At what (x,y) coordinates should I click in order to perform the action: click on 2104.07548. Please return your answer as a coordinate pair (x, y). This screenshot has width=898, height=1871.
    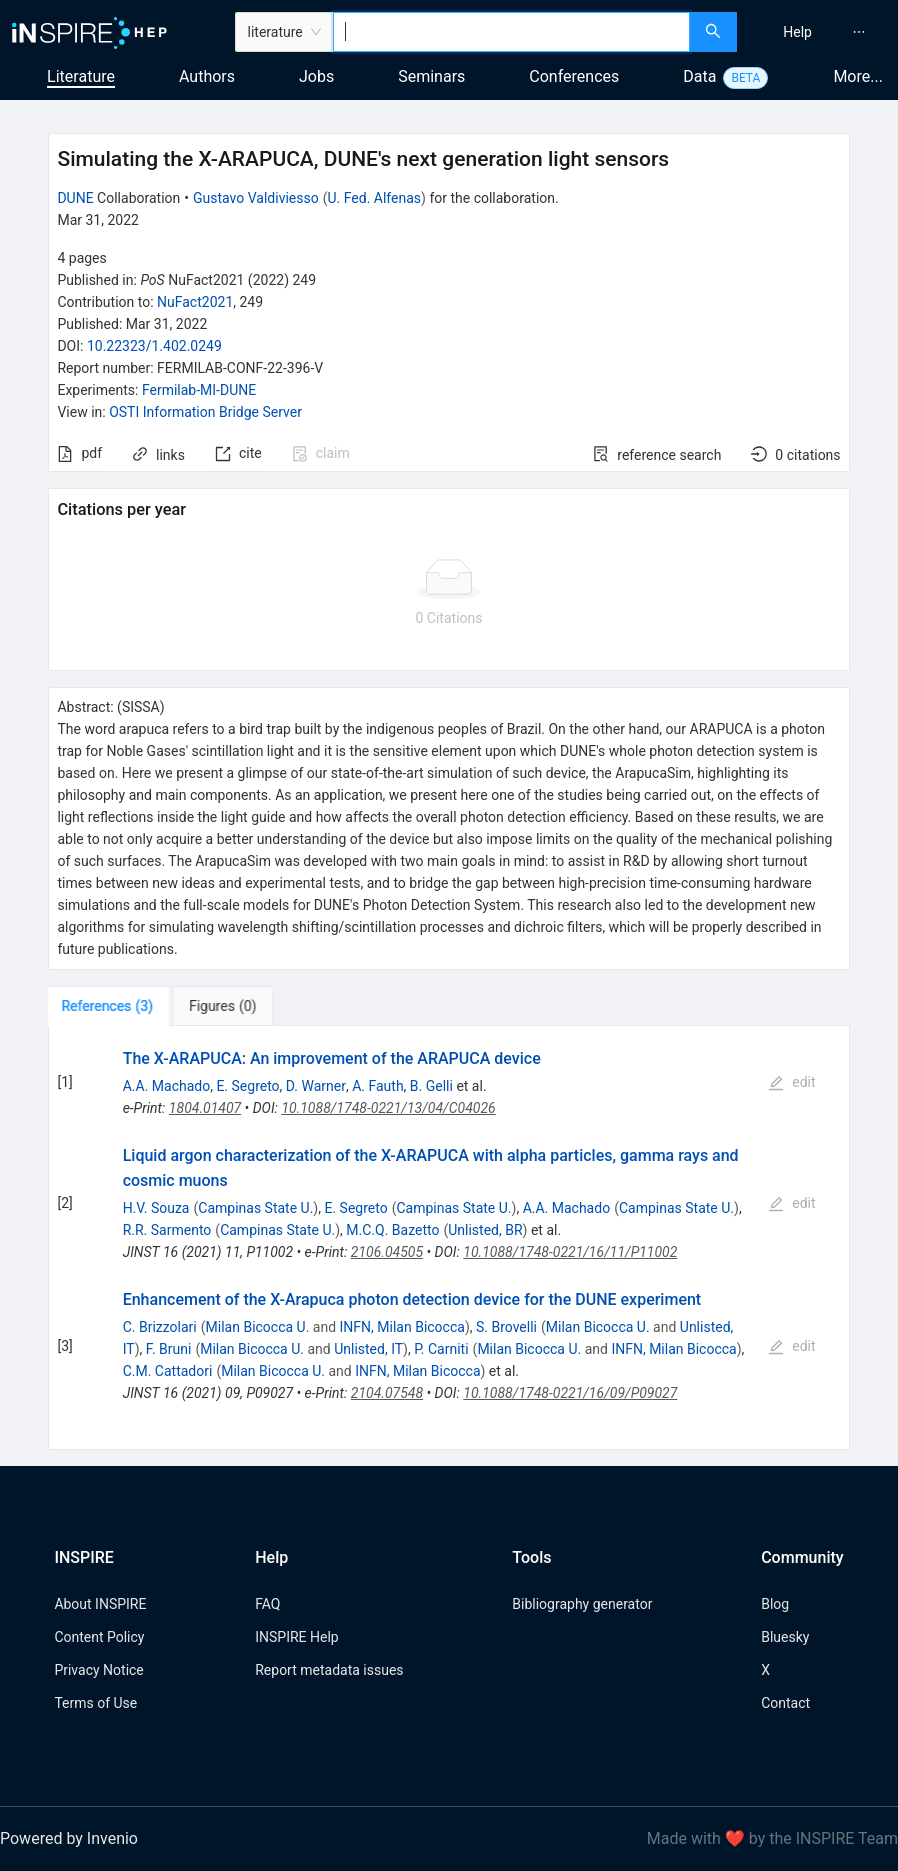
    Looking at the image, I should click on (387, 1393).